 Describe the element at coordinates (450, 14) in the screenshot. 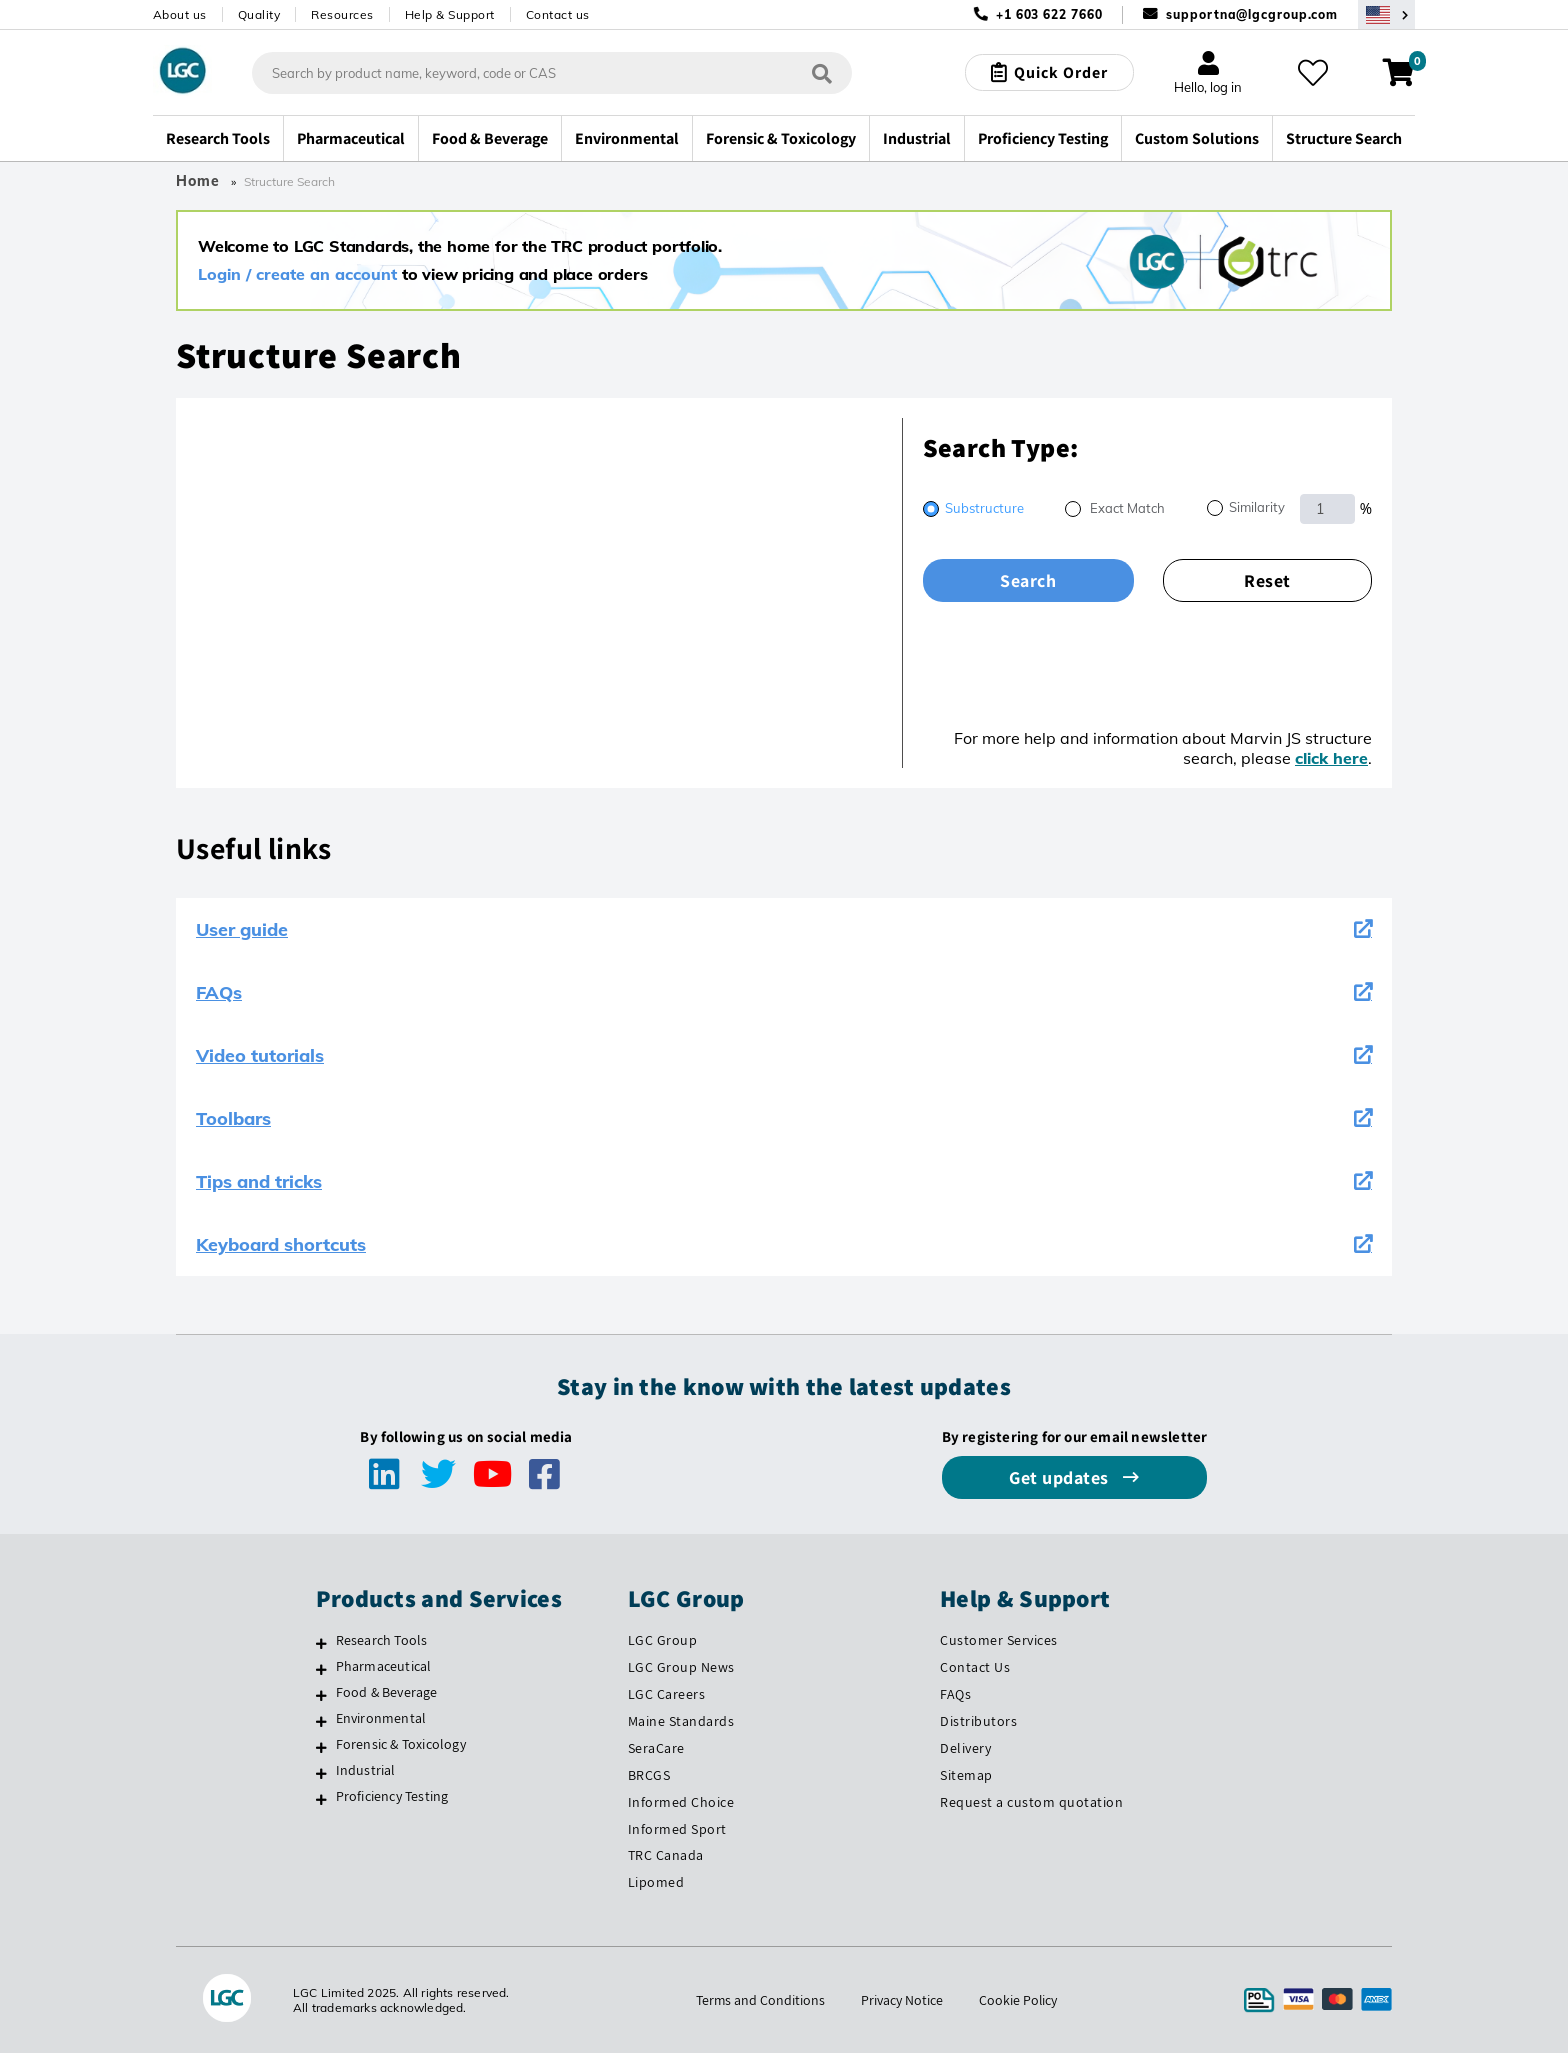

I see `Help & Support` at that location.